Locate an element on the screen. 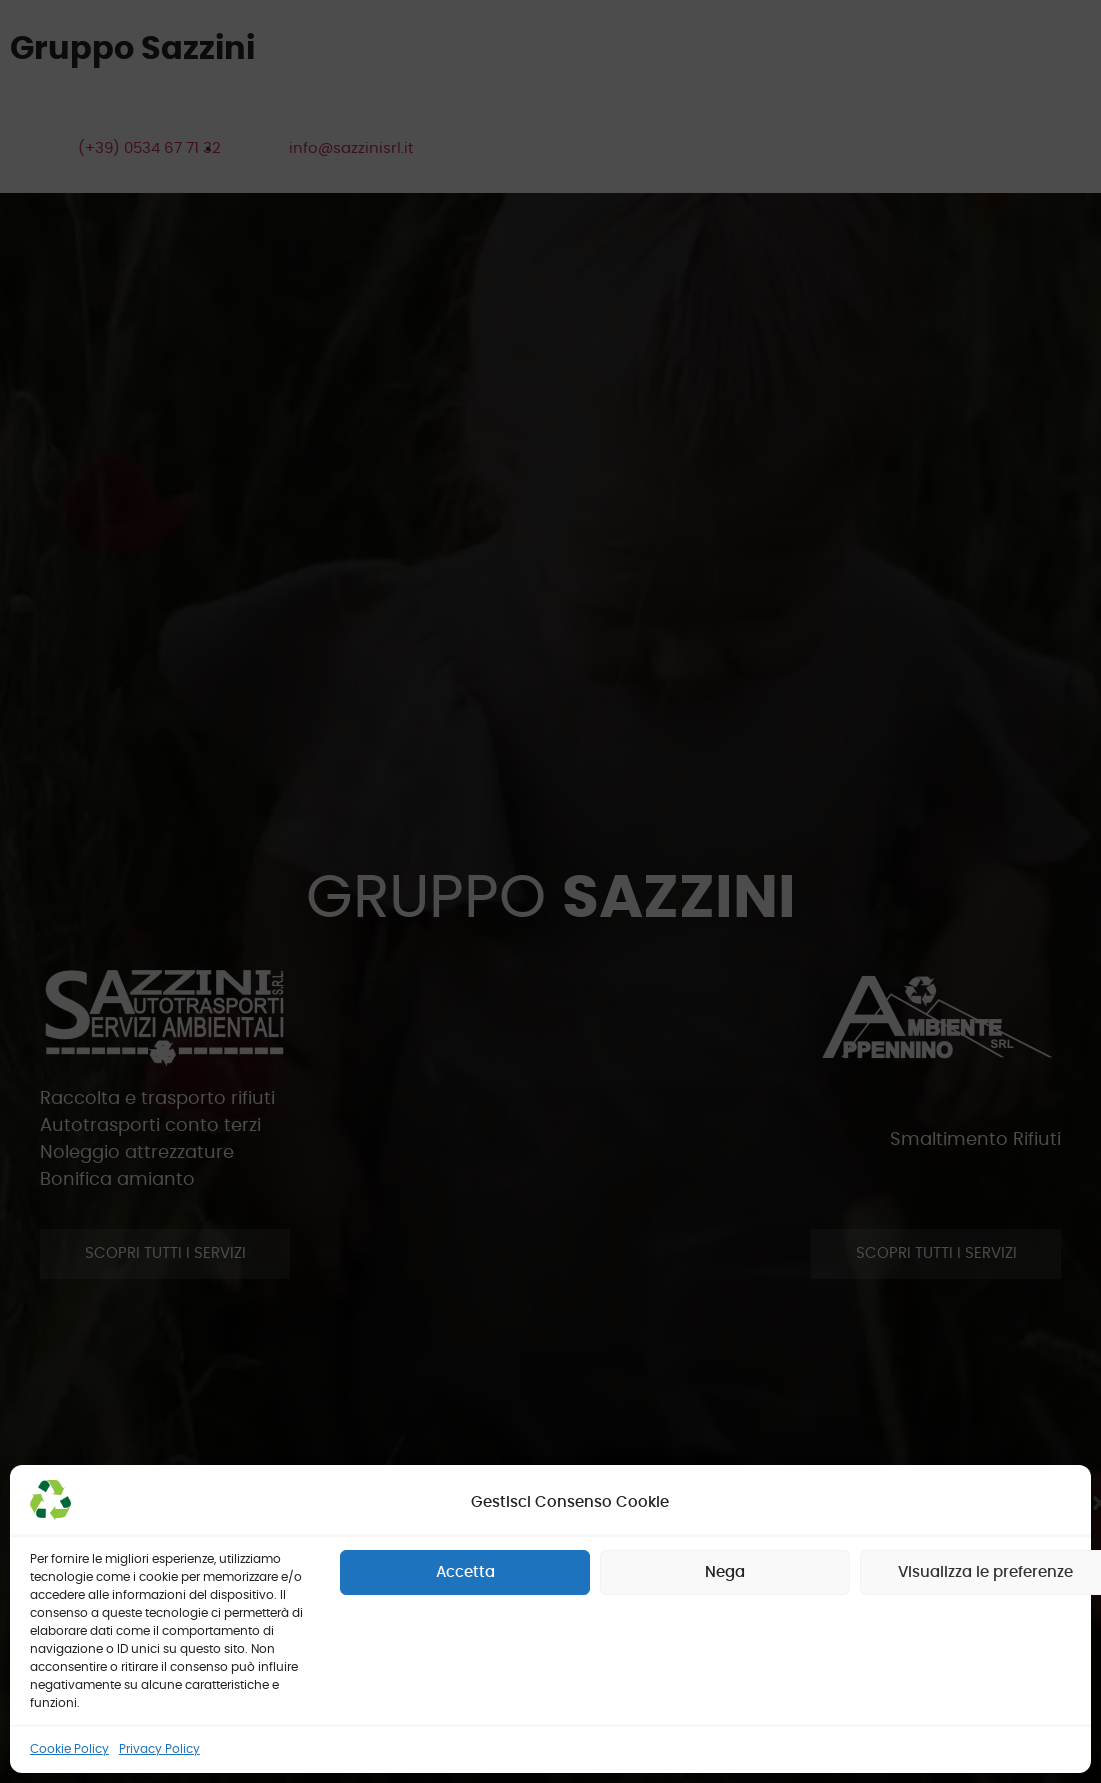  Nega is located at coordinates (725, 1572).